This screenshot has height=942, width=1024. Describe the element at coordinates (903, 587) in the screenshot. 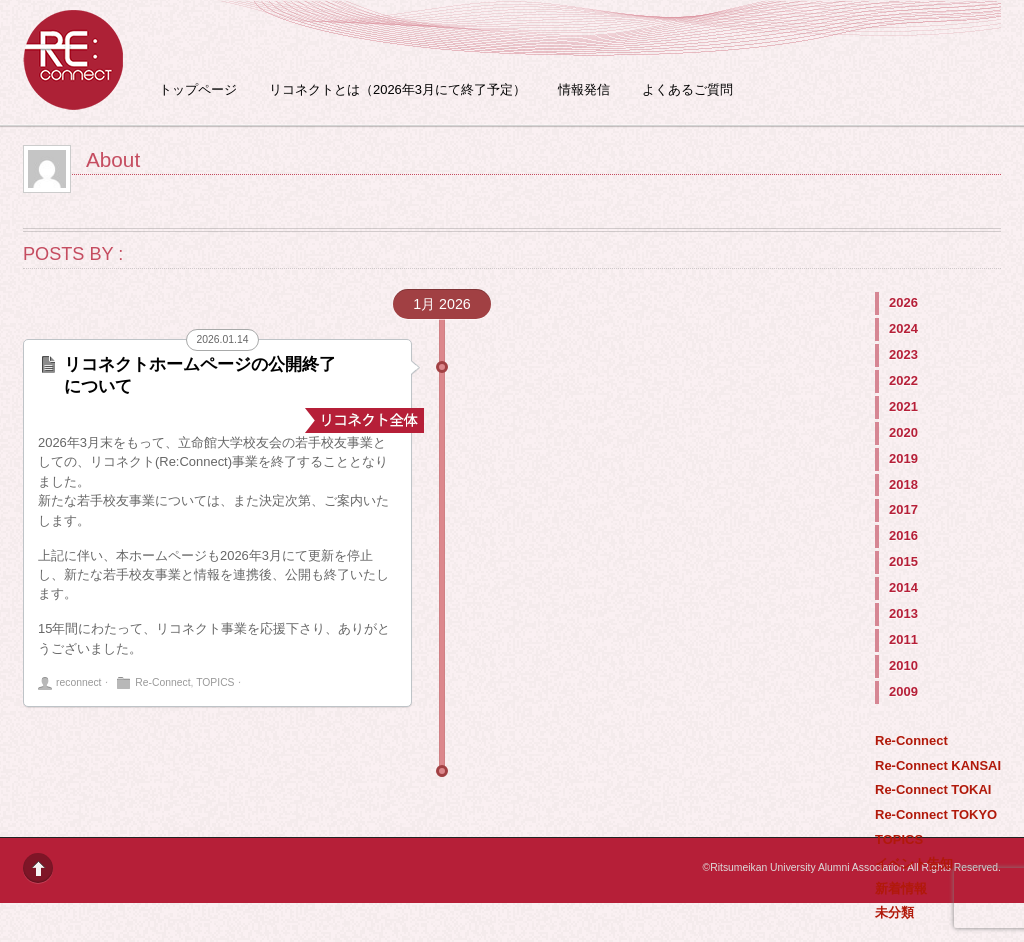

I see `2014` at that location.